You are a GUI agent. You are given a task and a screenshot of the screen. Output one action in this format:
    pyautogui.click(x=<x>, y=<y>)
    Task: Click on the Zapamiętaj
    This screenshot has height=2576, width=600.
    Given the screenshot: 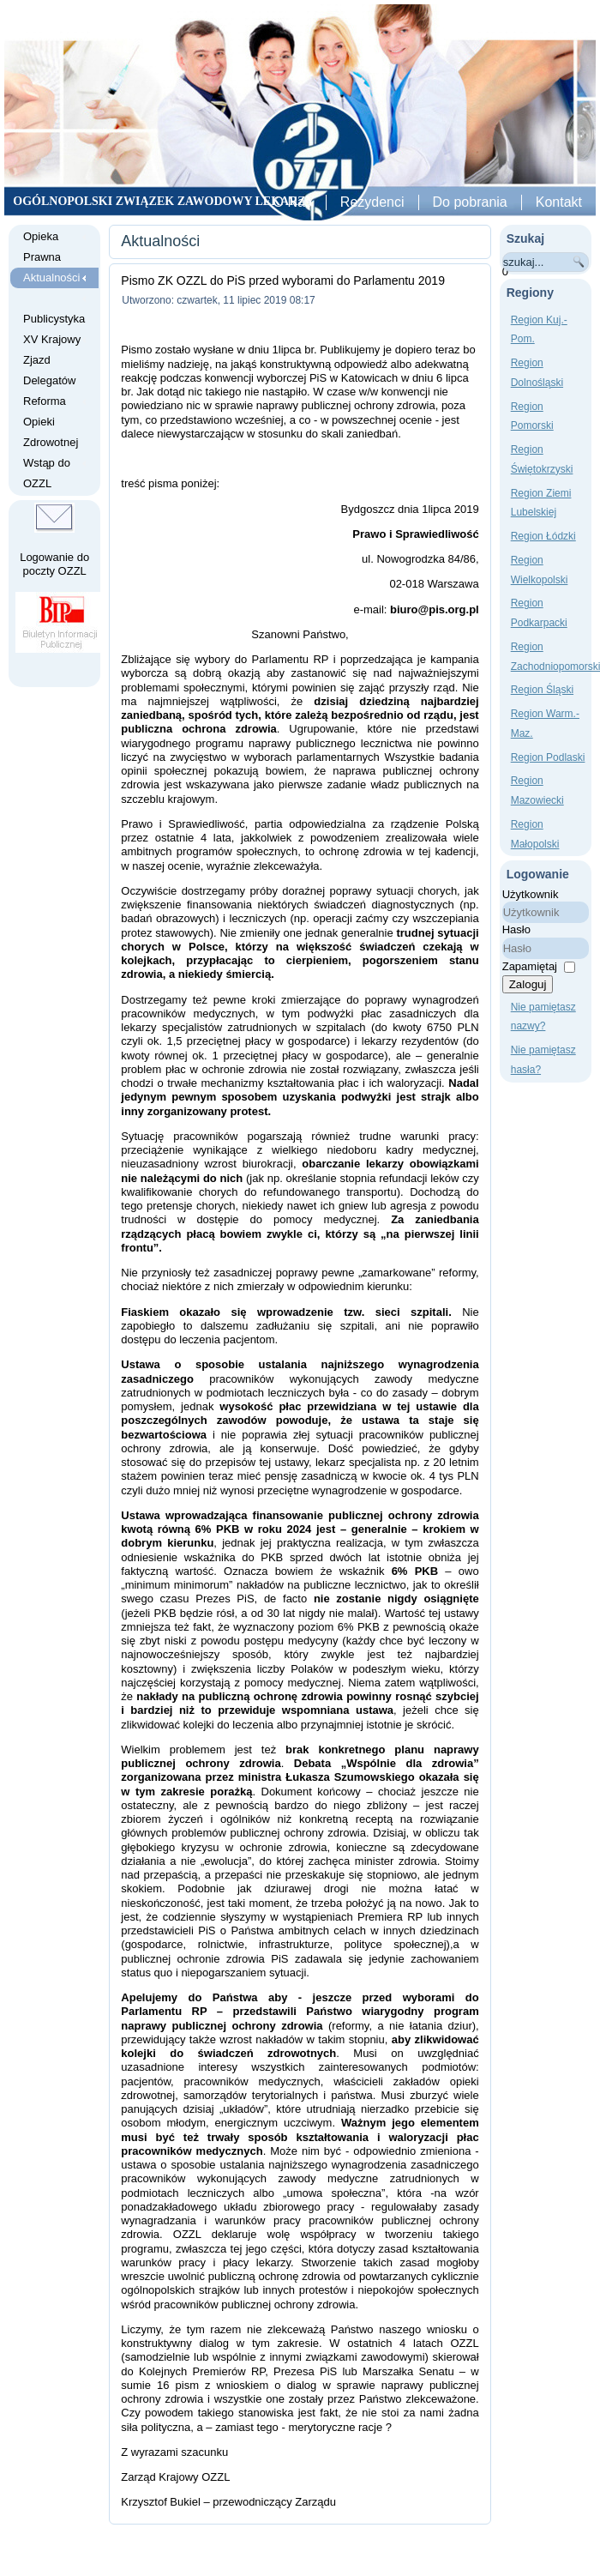 What is the action you would take?
    pyautogui.click(x=529, y=966)
    